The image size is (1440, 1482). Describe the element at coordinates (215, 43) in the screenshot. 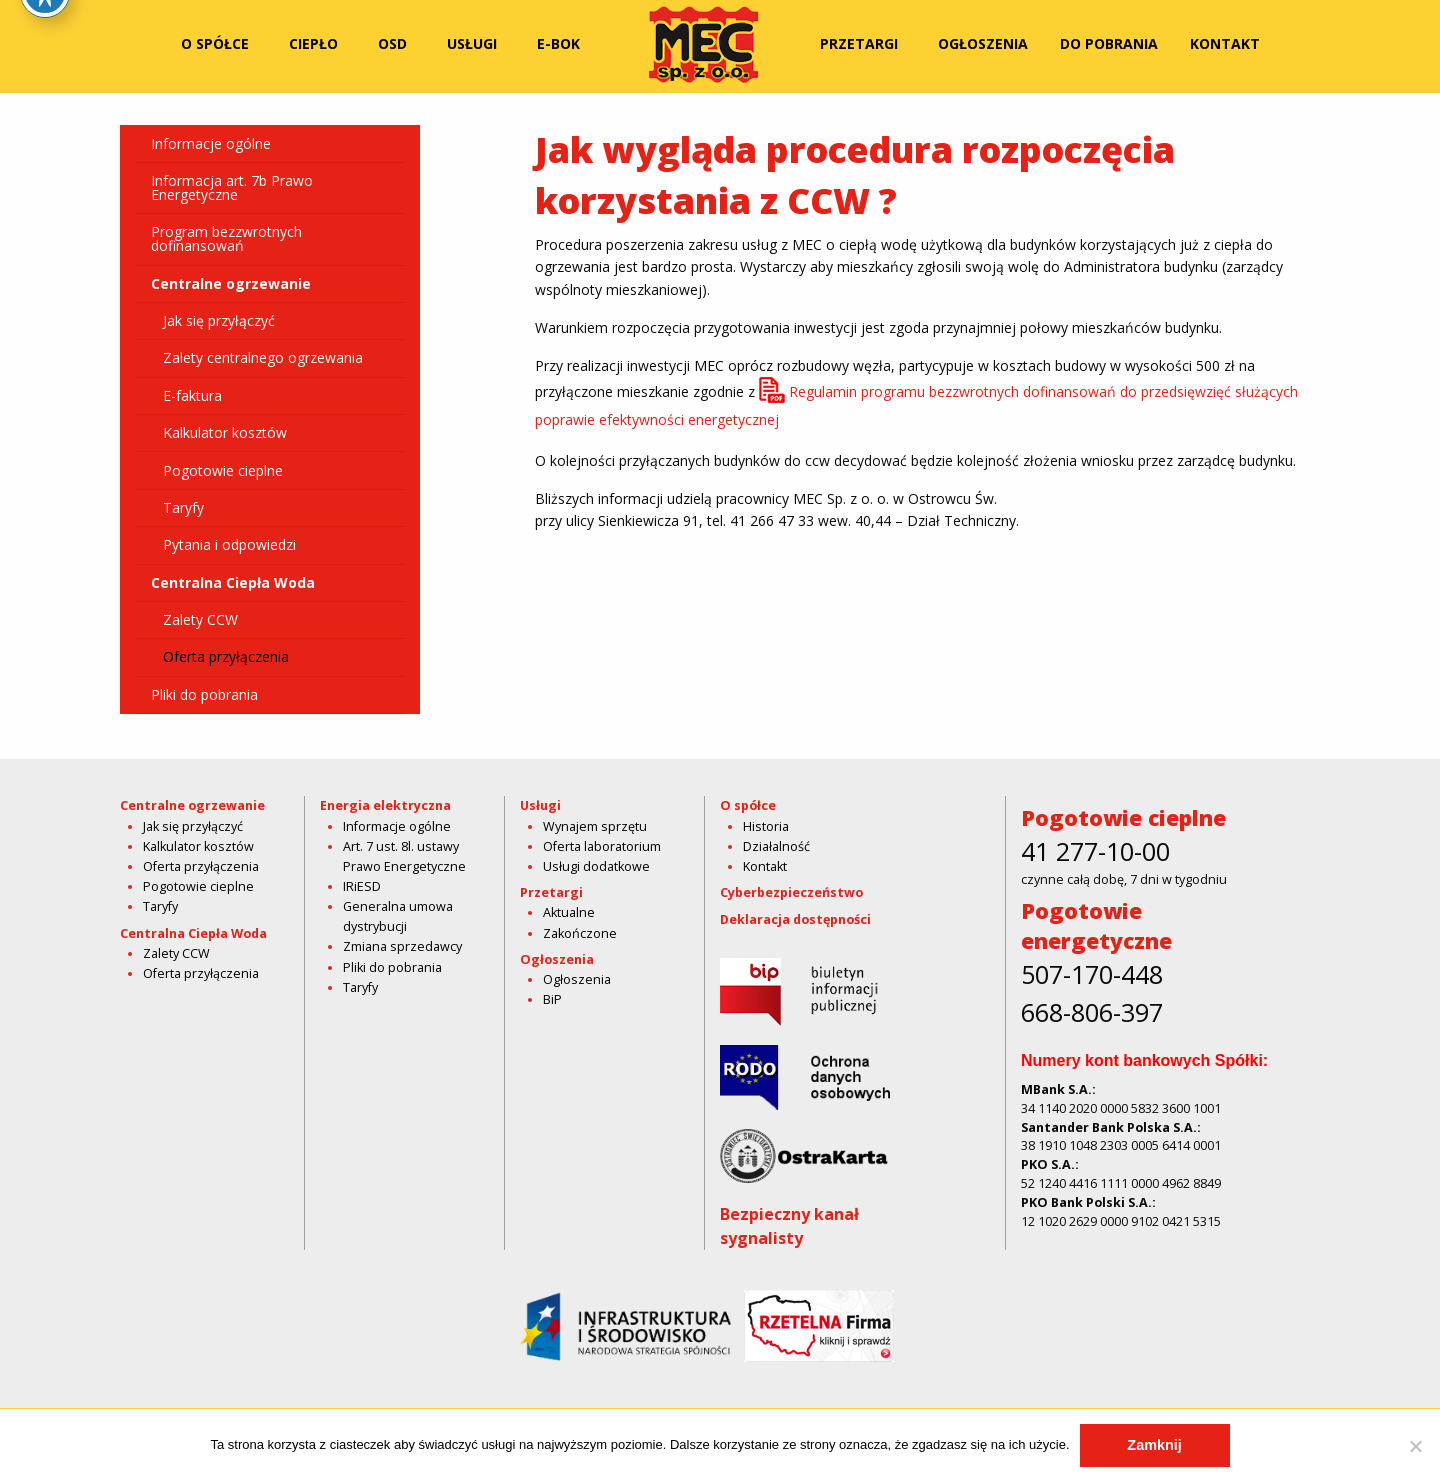

I see `O spółce` at that location.